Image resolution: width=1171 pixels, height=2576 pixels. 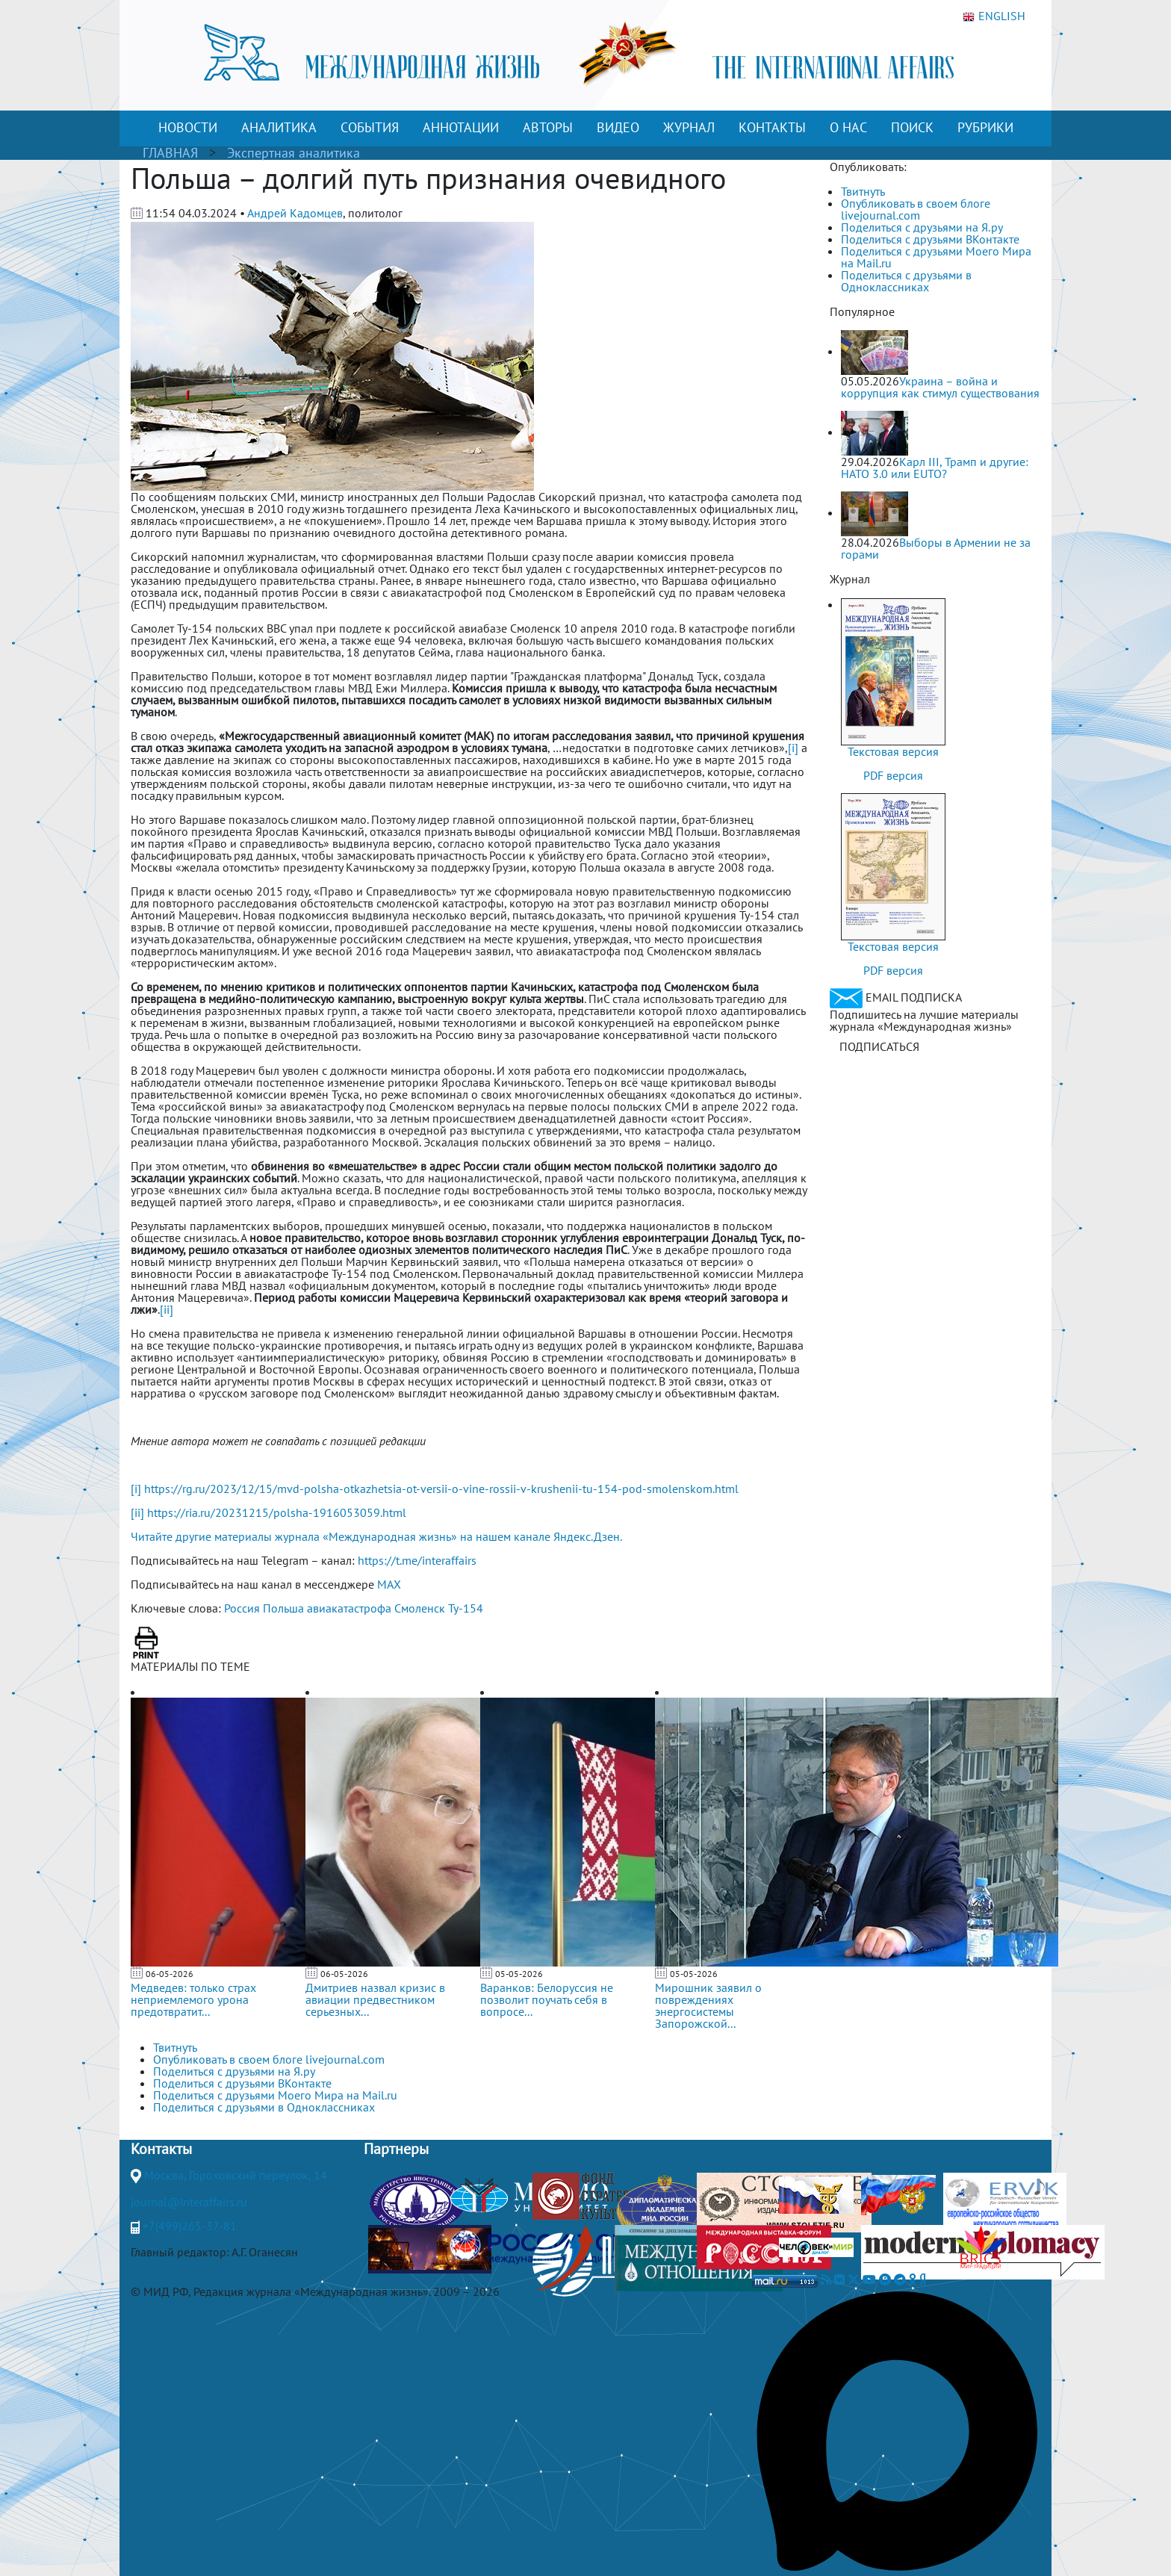 What do you see at coordinates (295, 212) in the screenshot?
I see `Андрей Кадомцев` at bounding box center [295, 212].